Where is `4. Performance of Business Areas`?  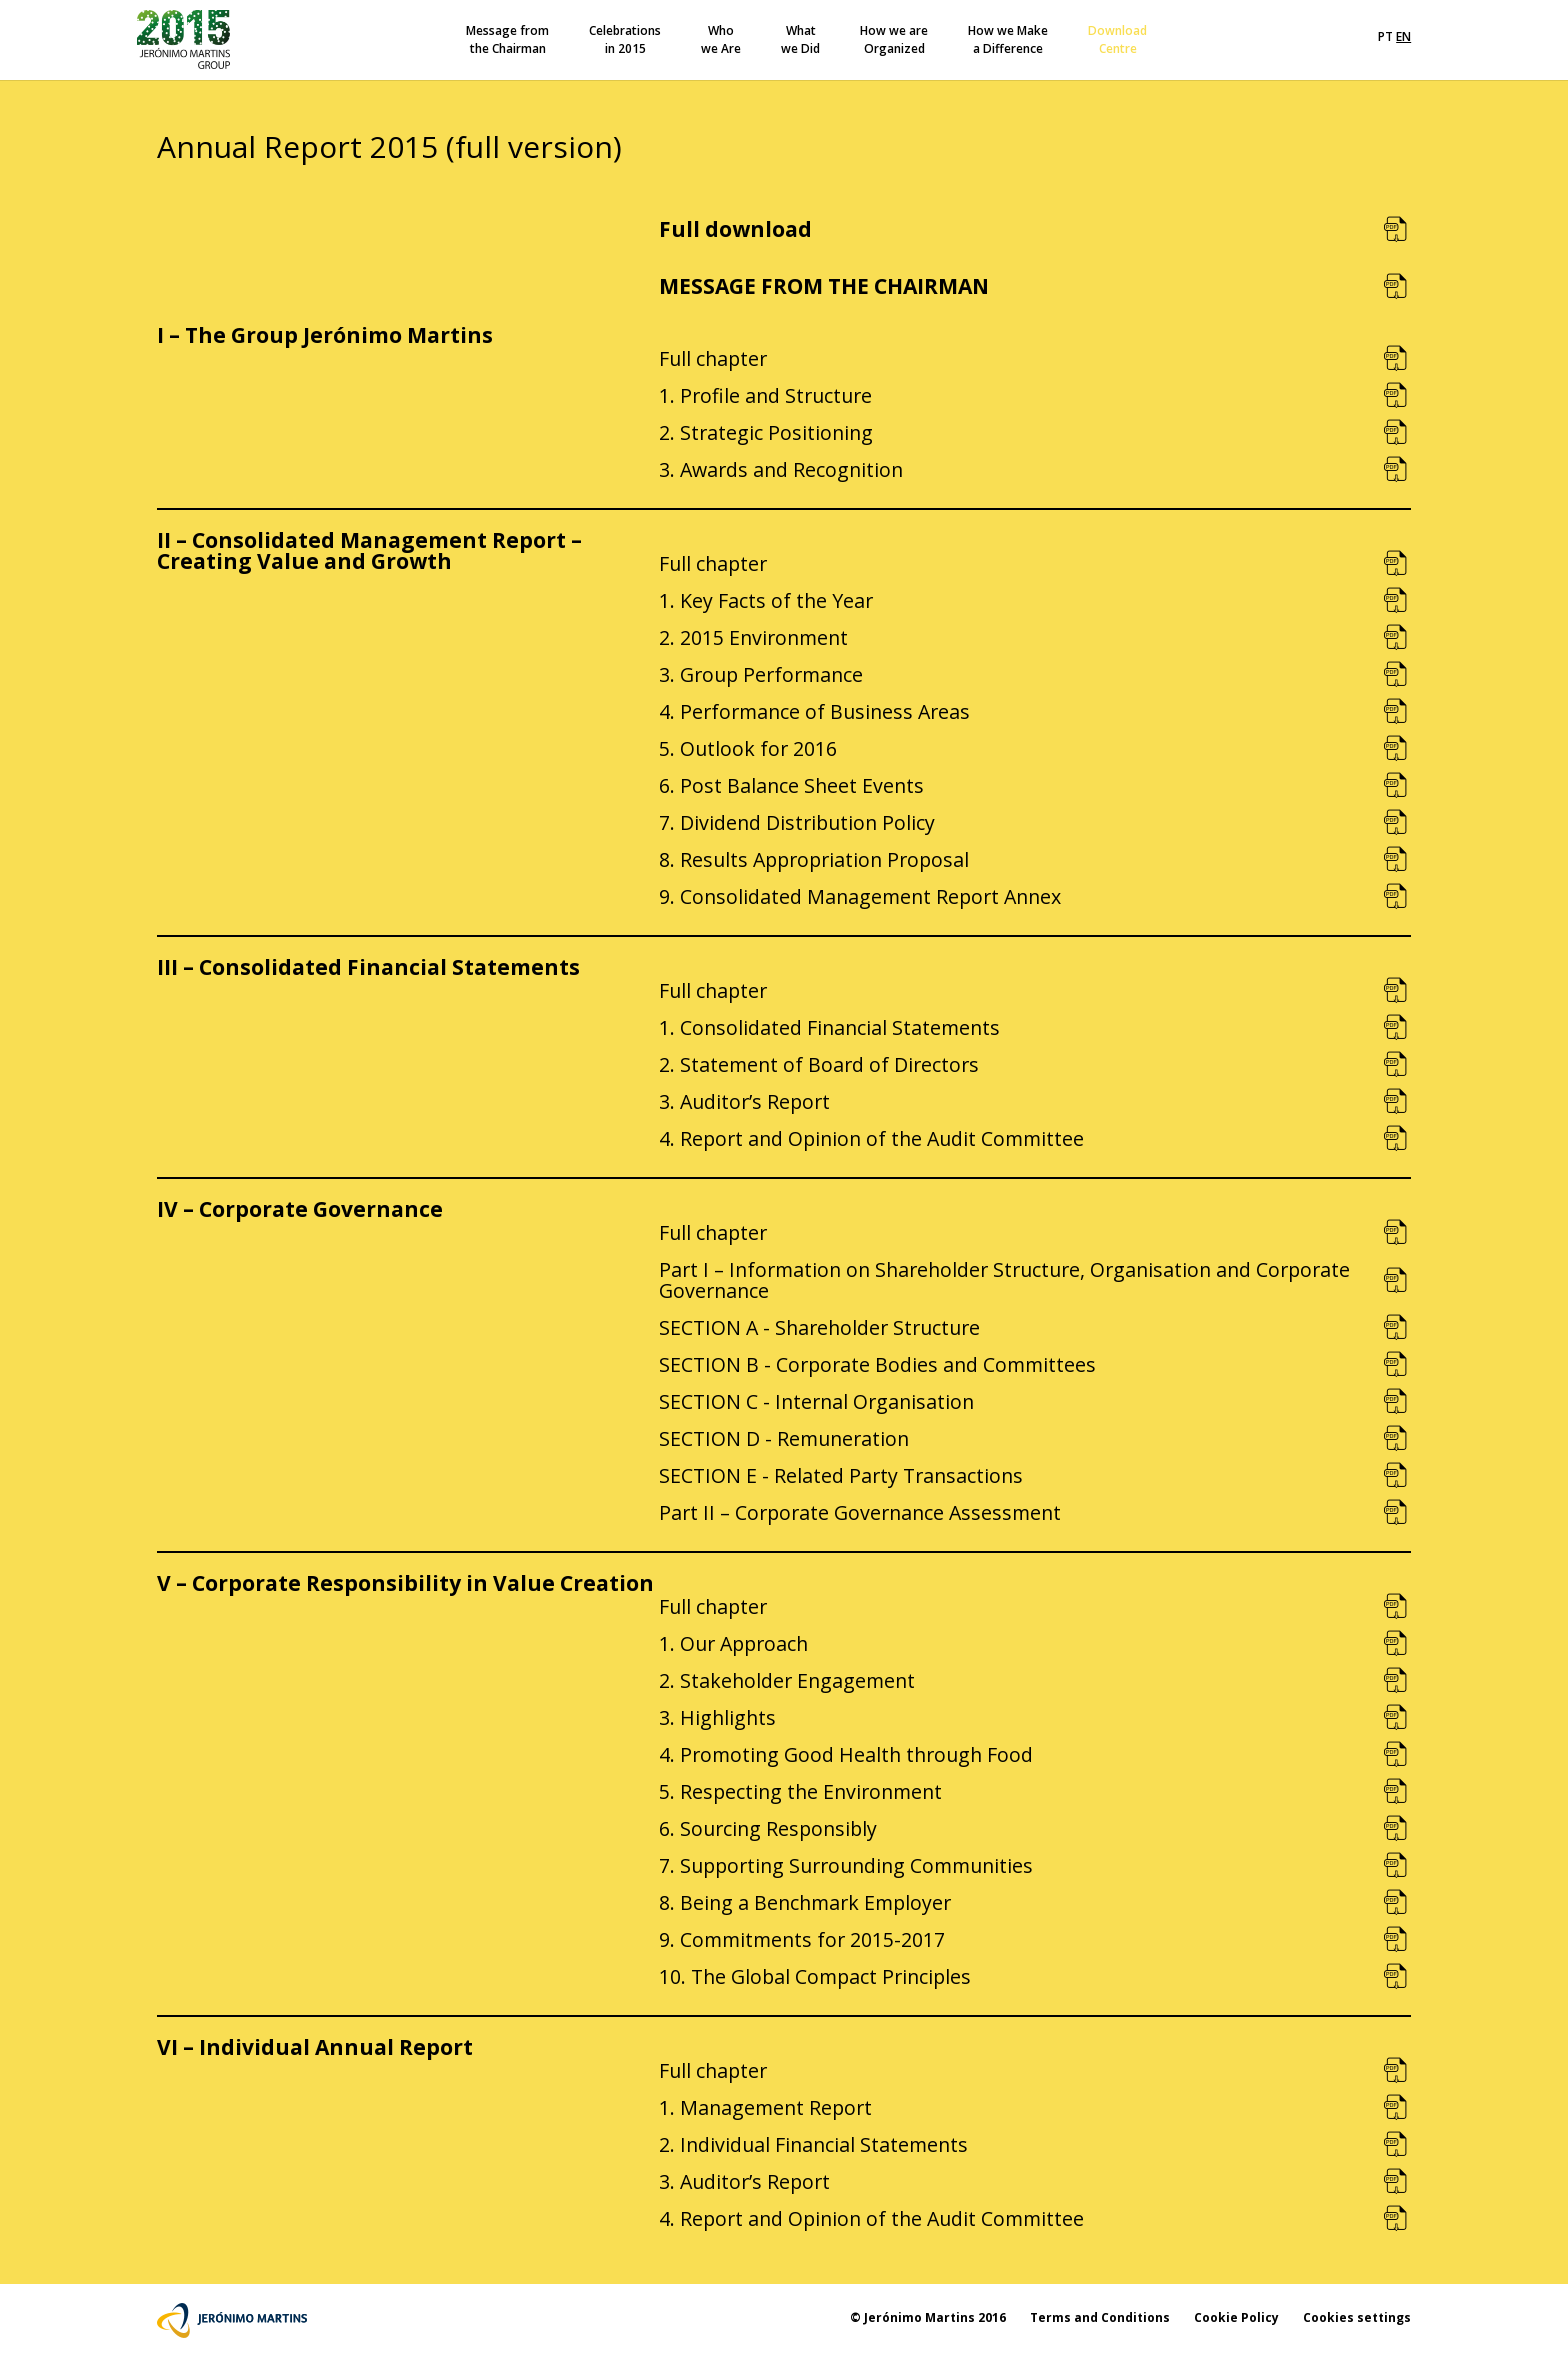
4. Performance of Business Areas is located at coordinates (814, 711).